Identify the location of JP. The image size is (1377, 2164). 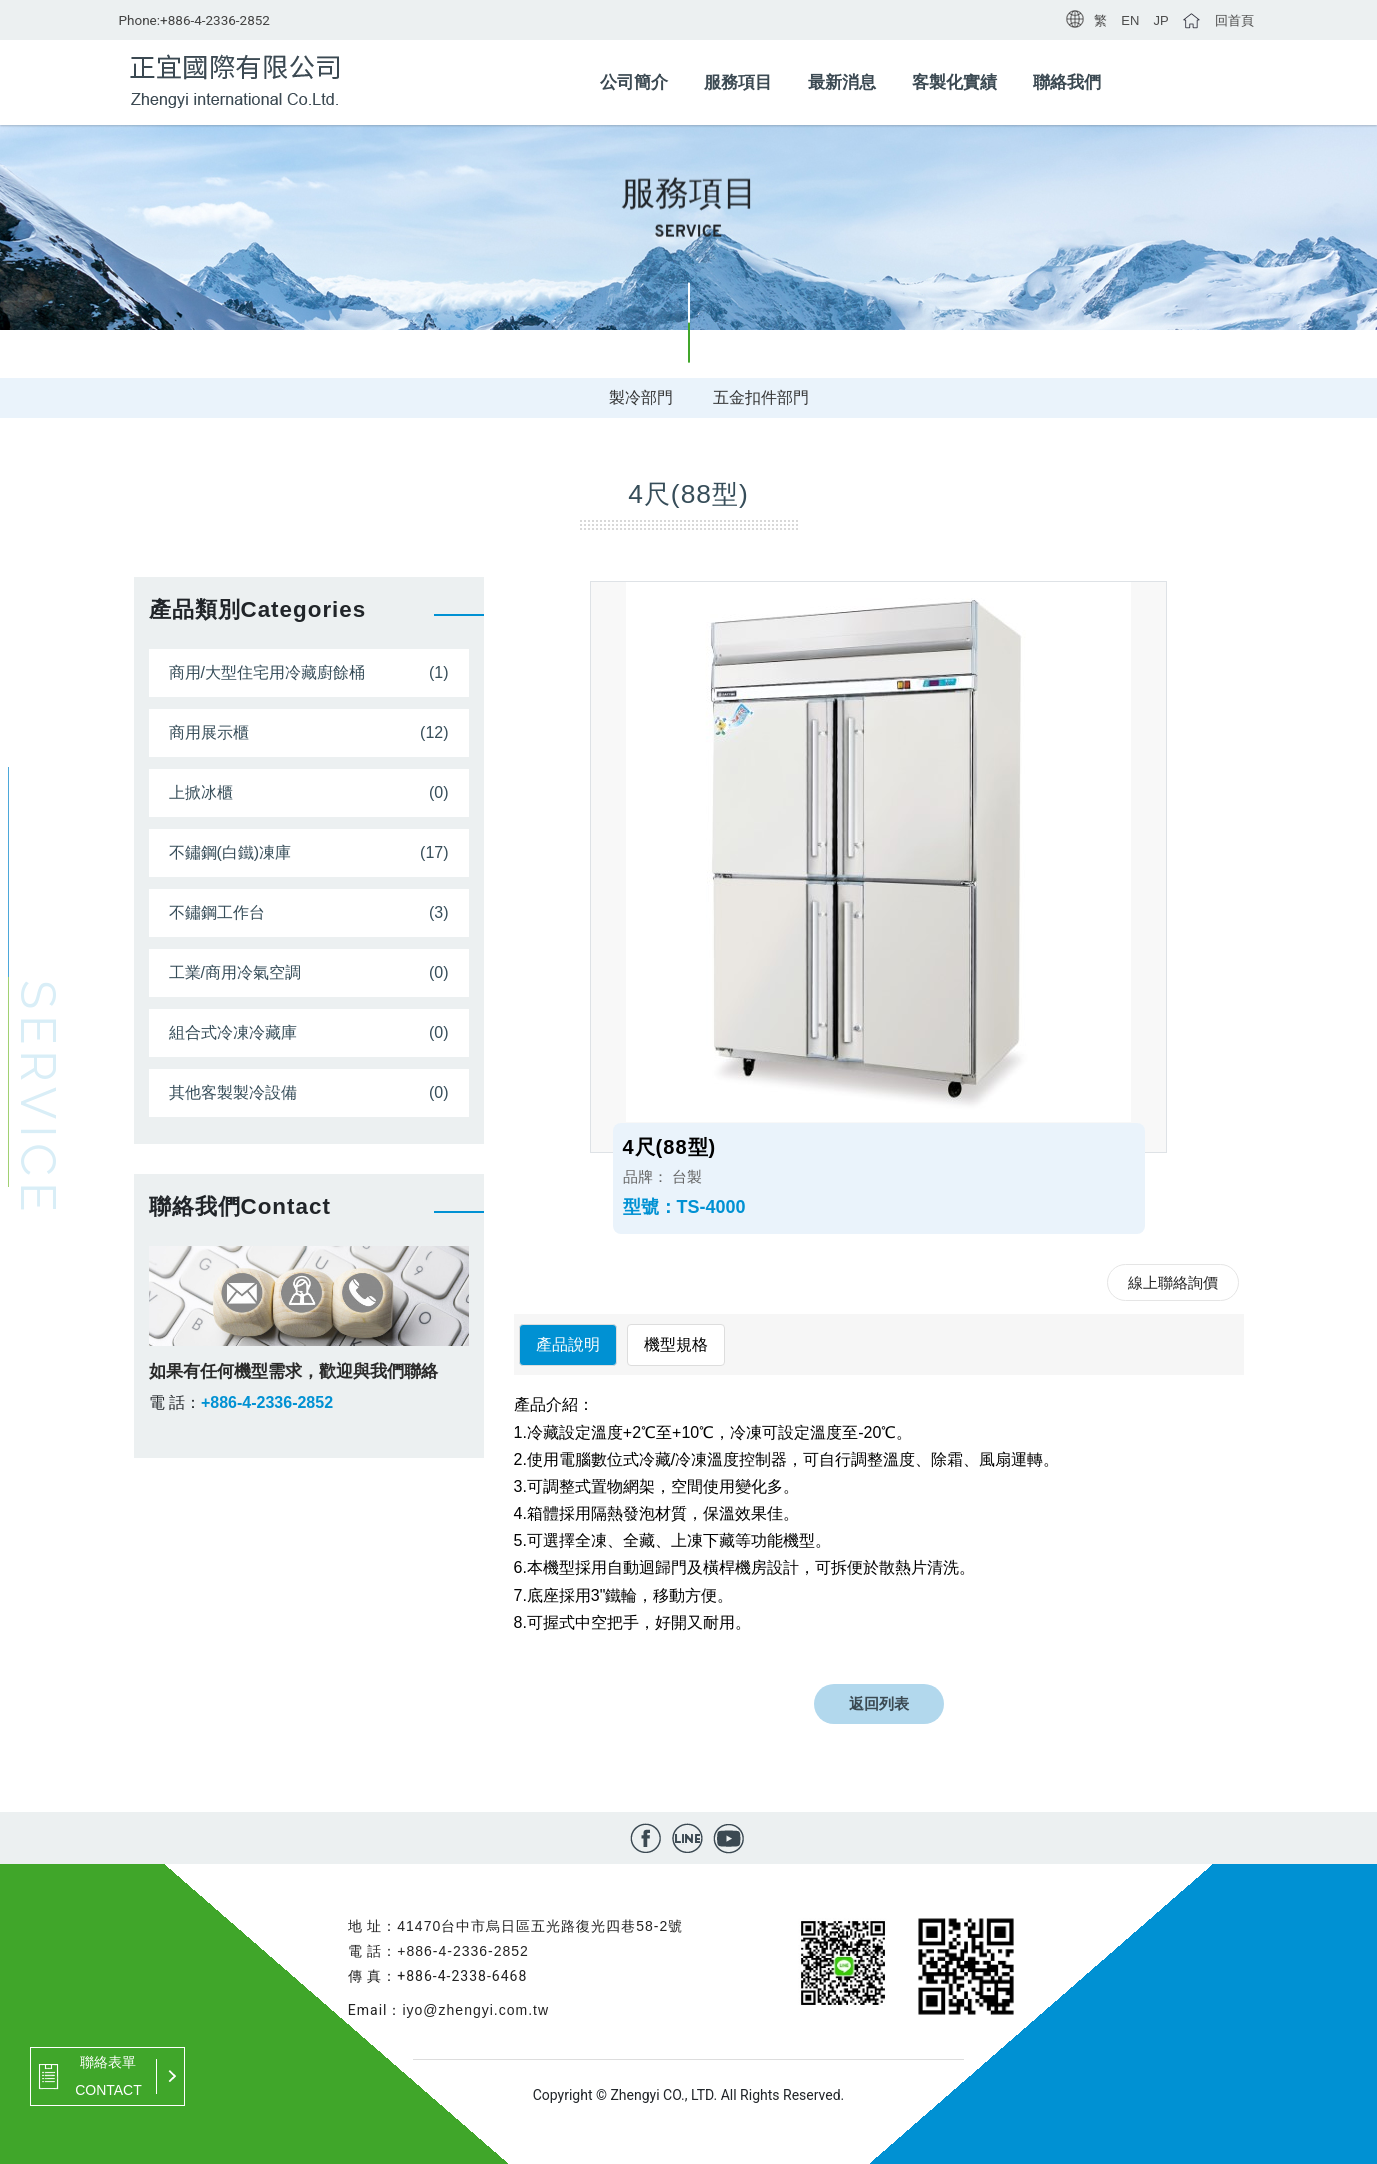
(1160, 20).